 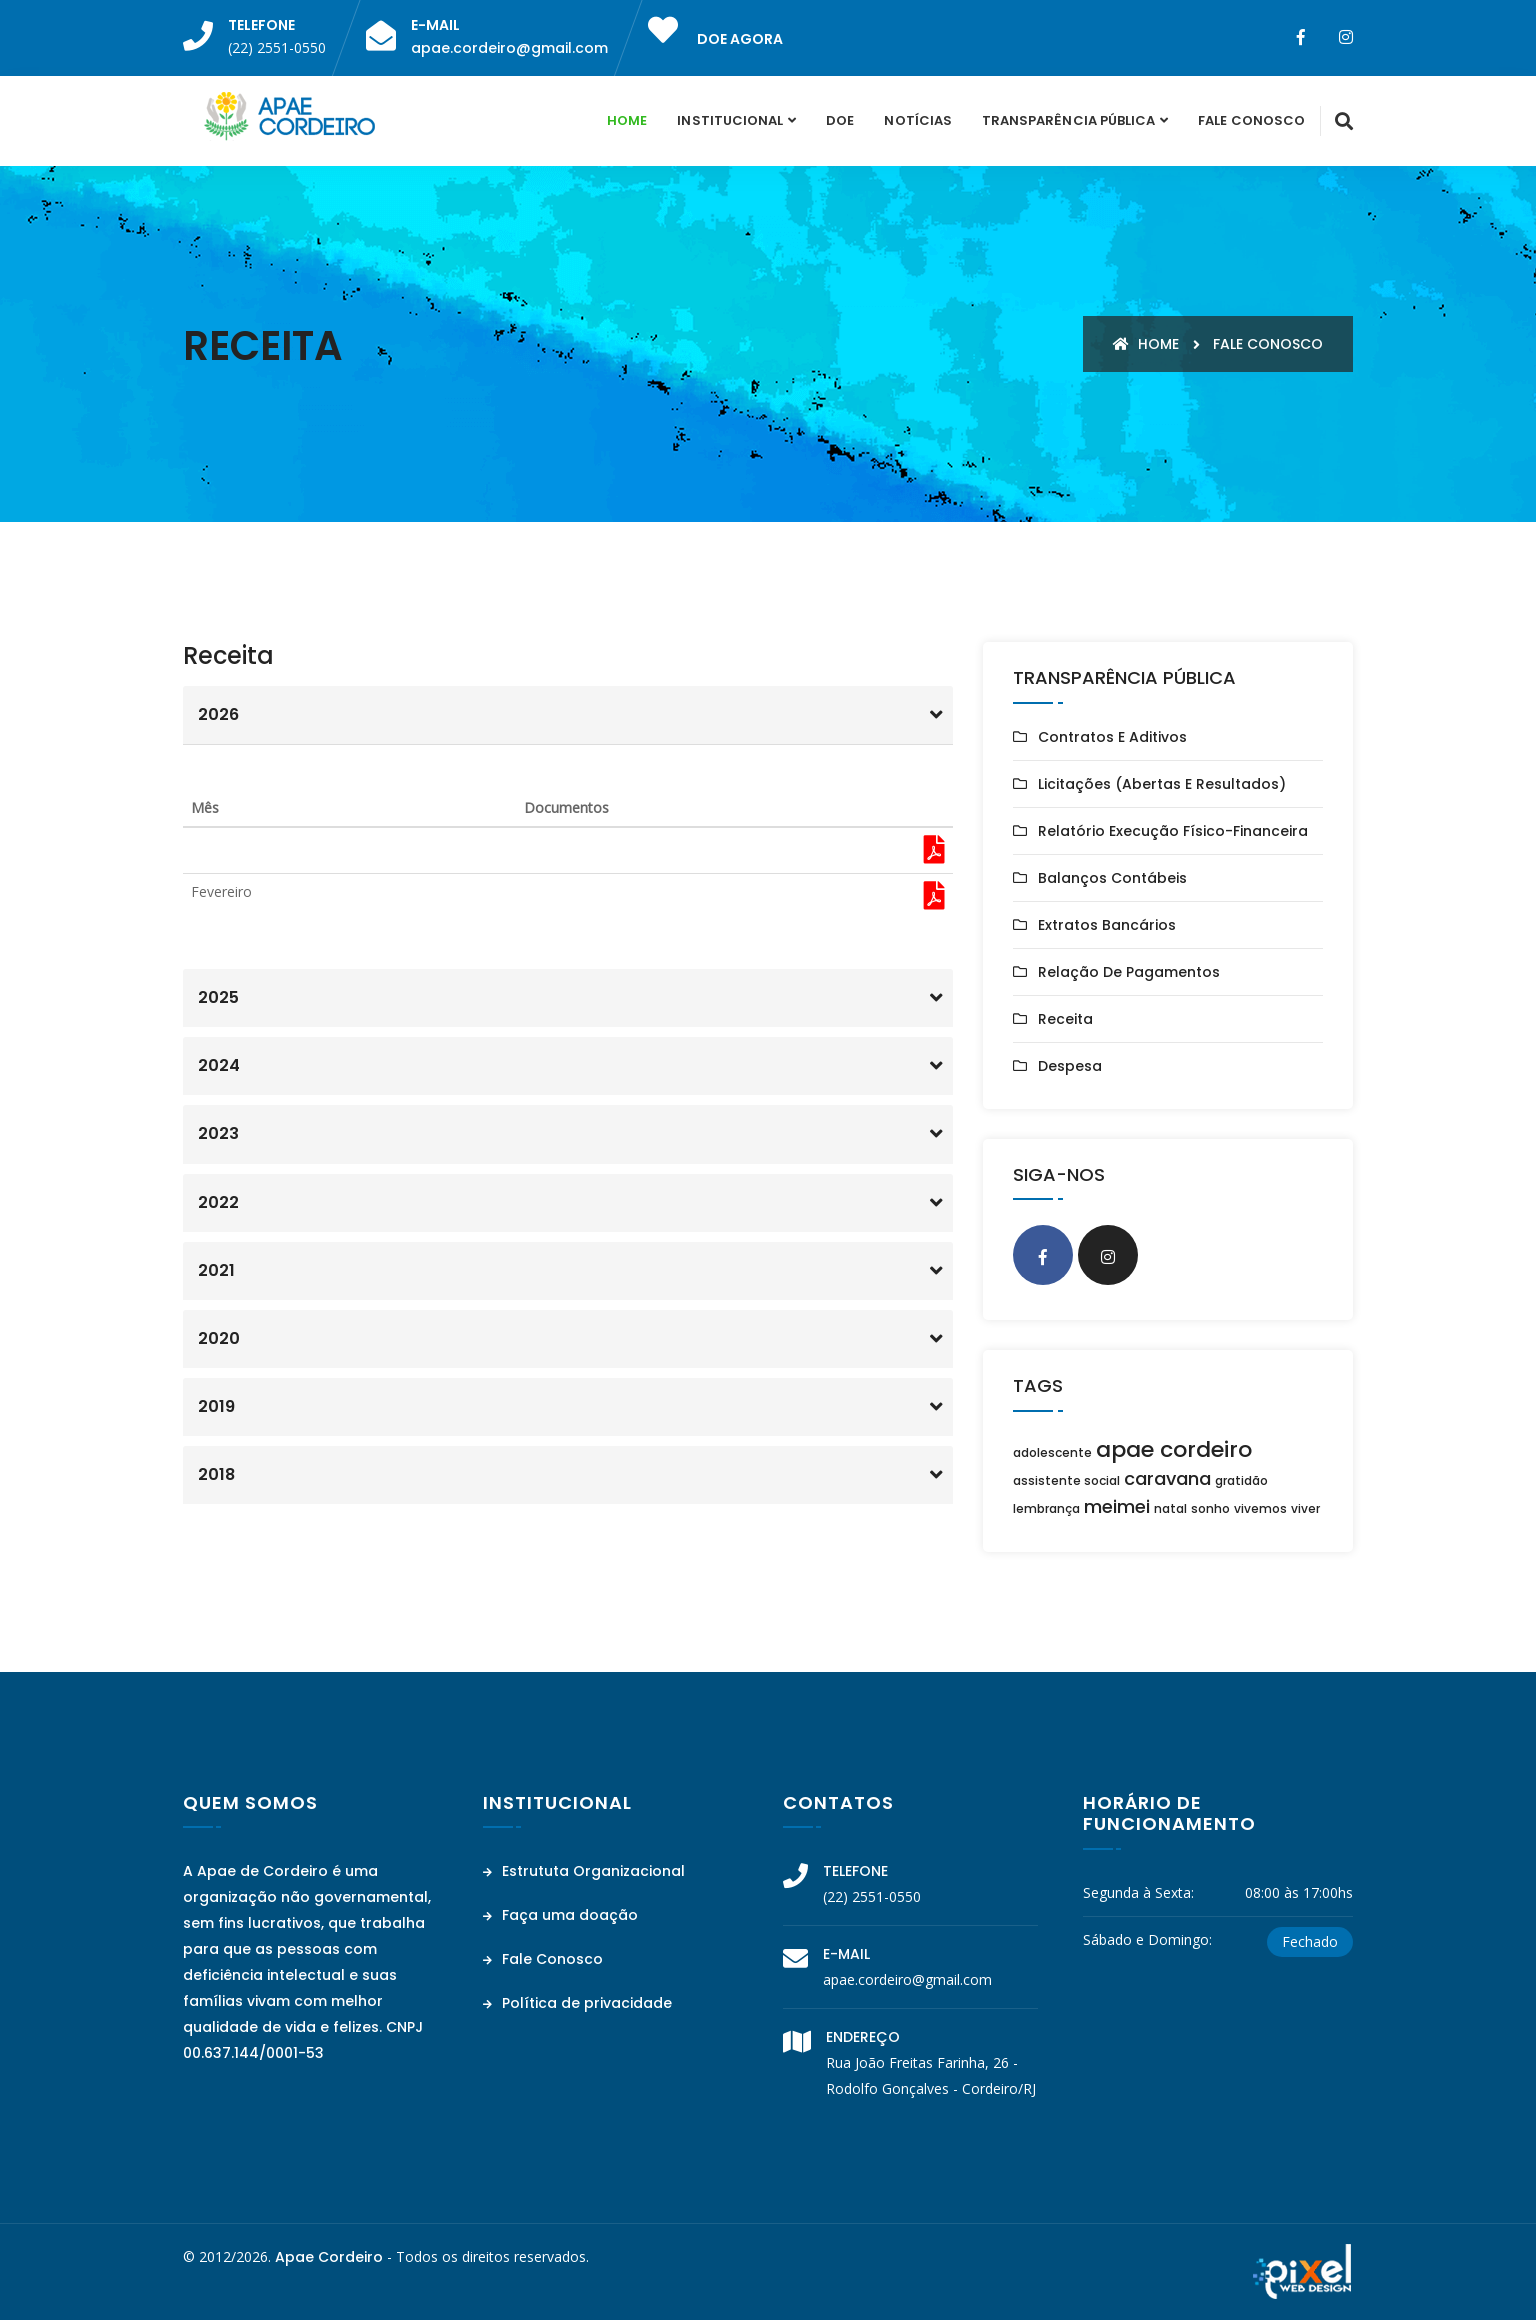 I want to click on Despesa, so click(x=1070, y=1066).